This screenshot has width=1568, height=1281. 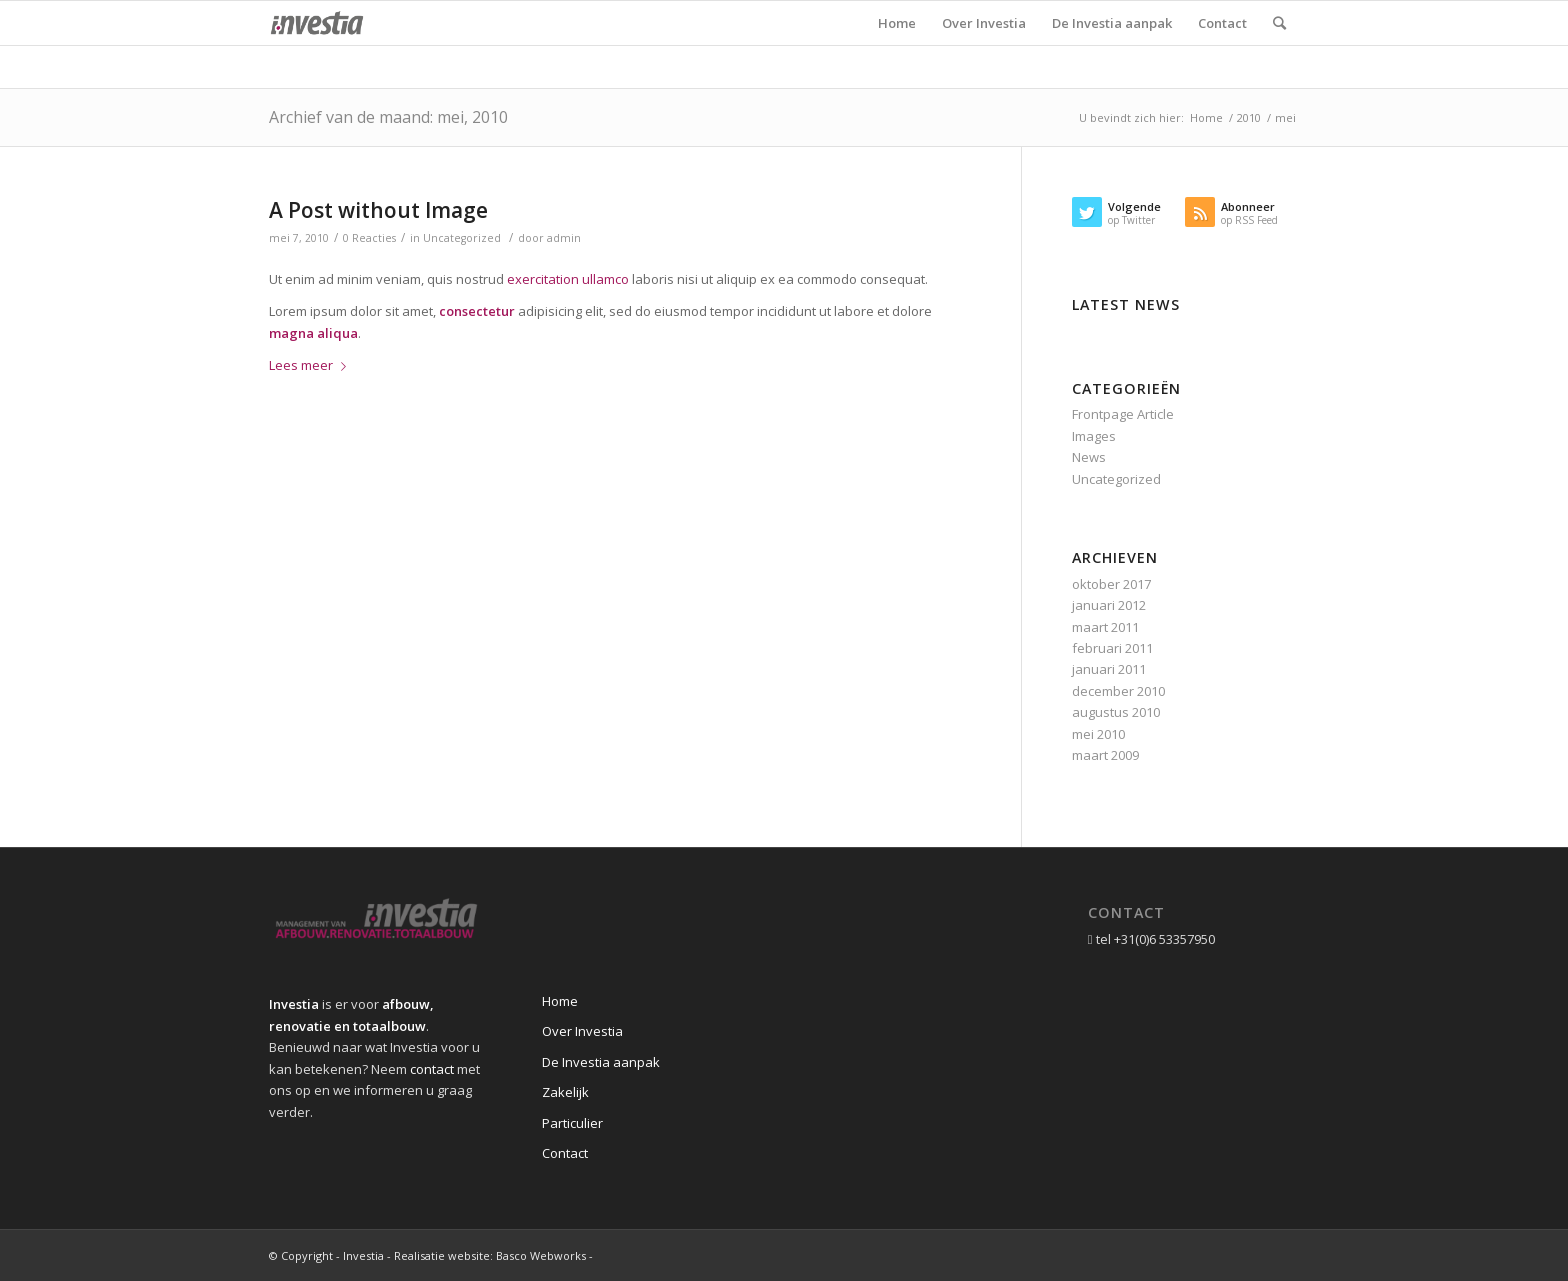 I want to click on A Post without Image, so click(x=378, y=210).